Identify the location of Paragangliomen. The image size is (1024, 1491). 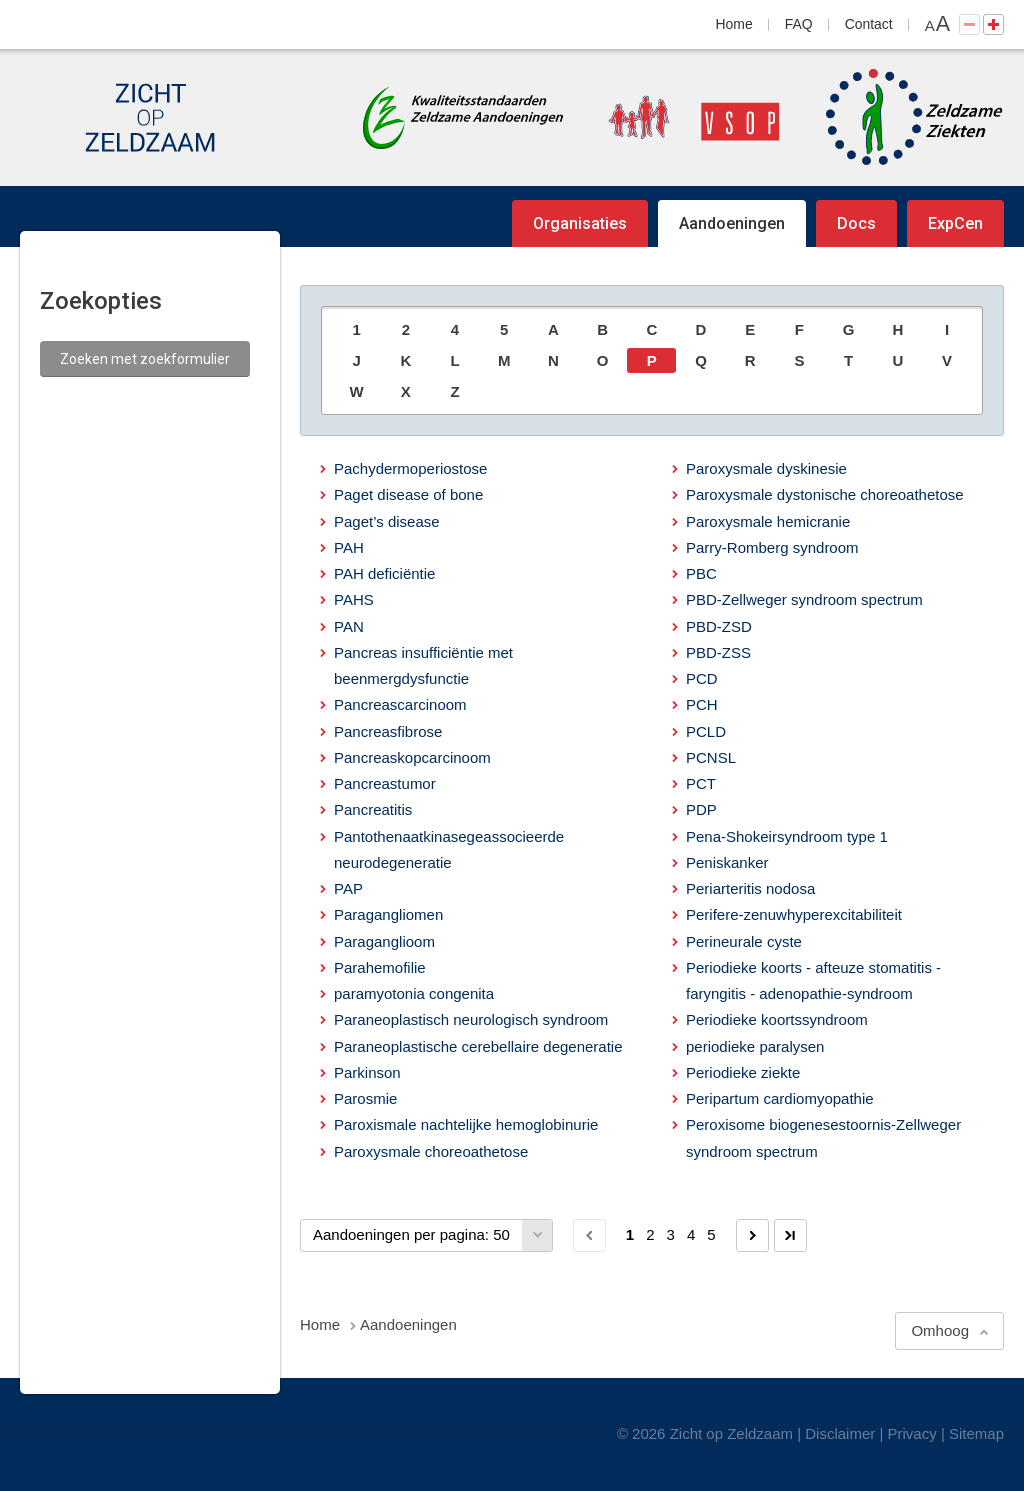
(388, 914).